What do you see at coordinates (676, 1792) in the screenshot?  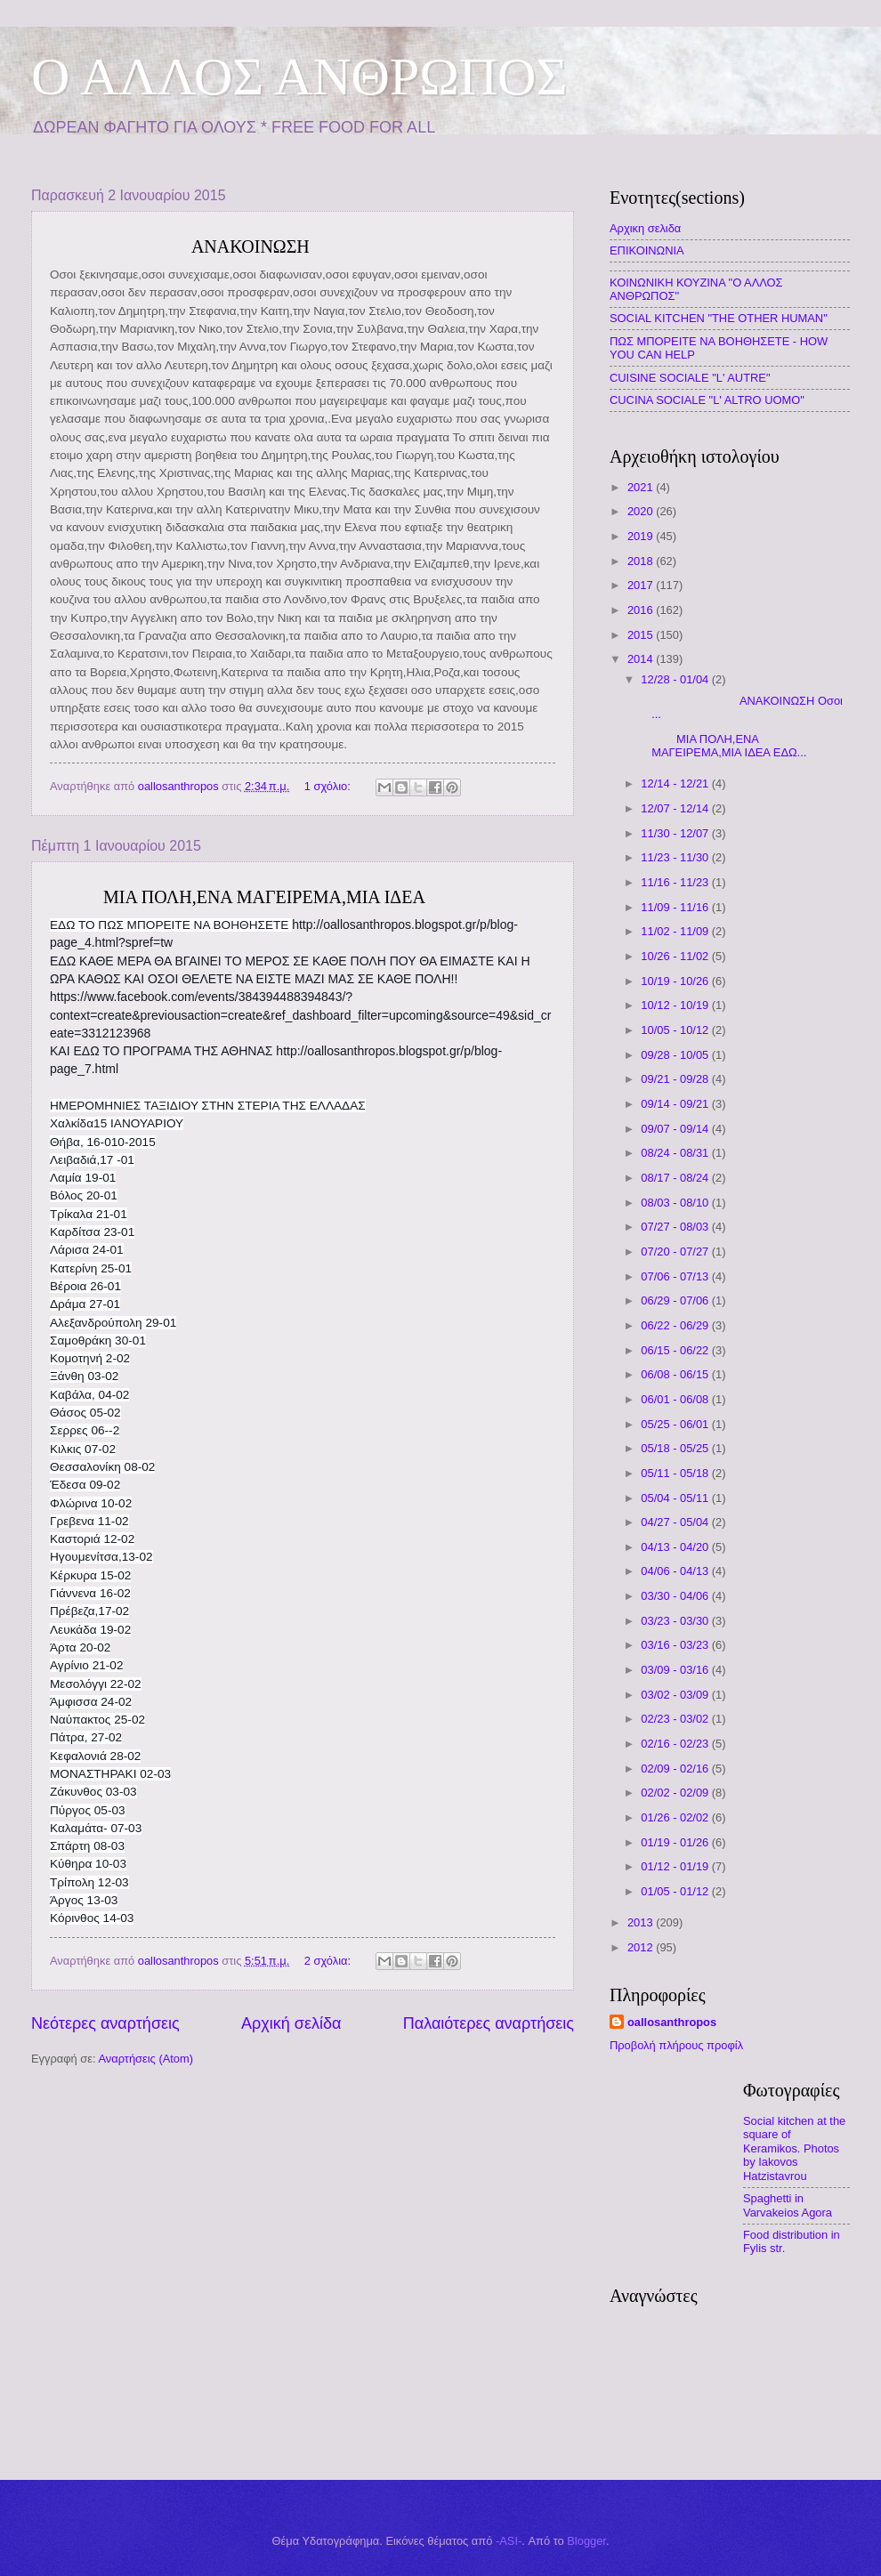 I see `02/02 - 02/09` at bounding box center [676, 1792].